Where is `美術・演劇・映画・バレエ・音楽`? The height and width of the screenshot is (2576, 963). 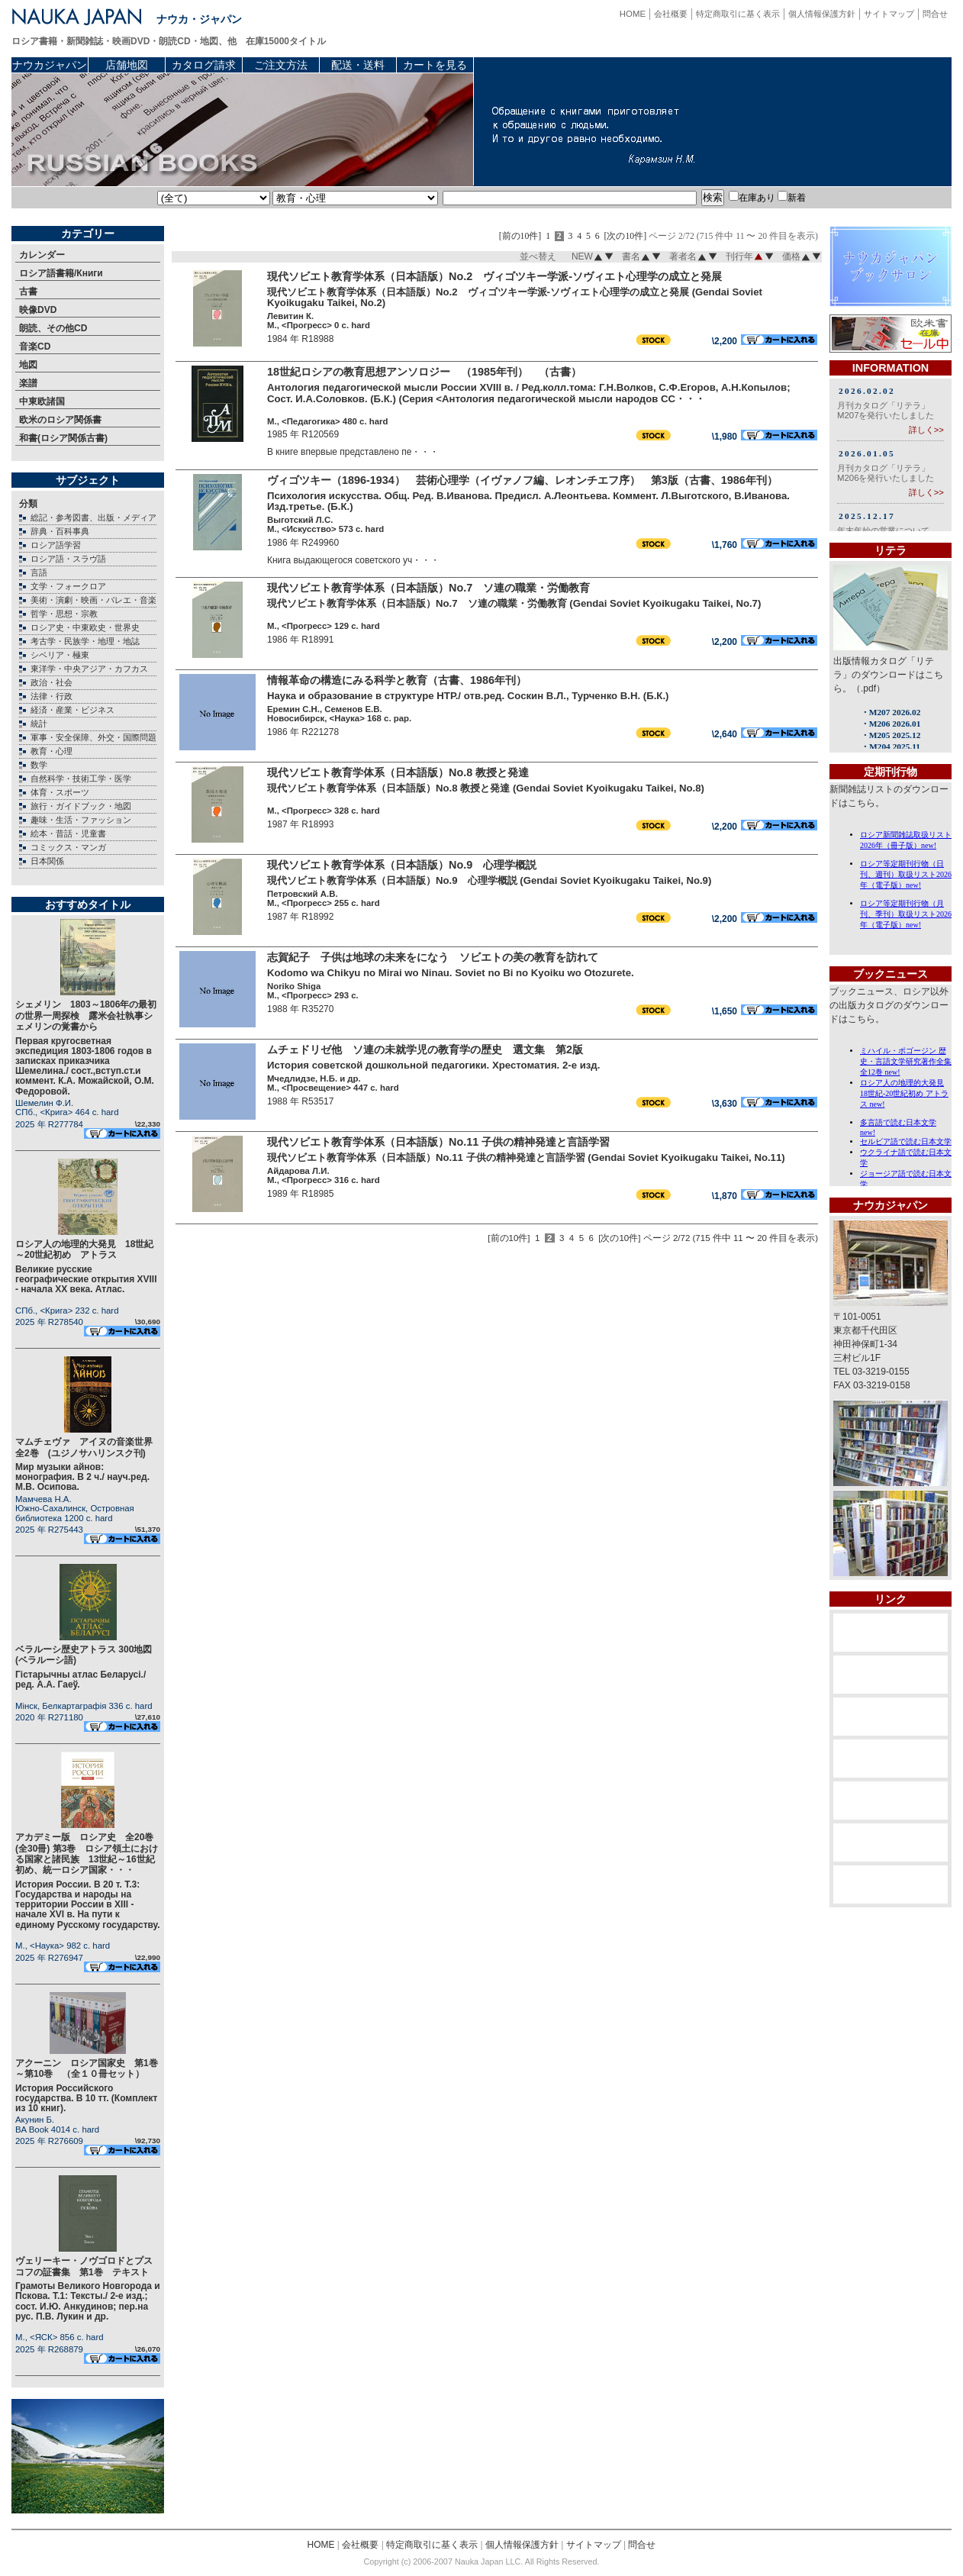
美術・演劇・映画・バレエ・音楽 is located at coordinates (93, 600).